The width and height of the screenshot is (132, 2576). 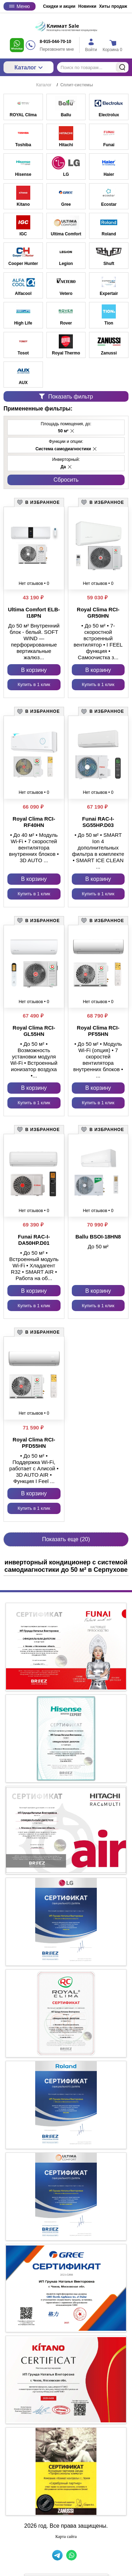 I want to click on Новинки, so click(x=87, y=6).